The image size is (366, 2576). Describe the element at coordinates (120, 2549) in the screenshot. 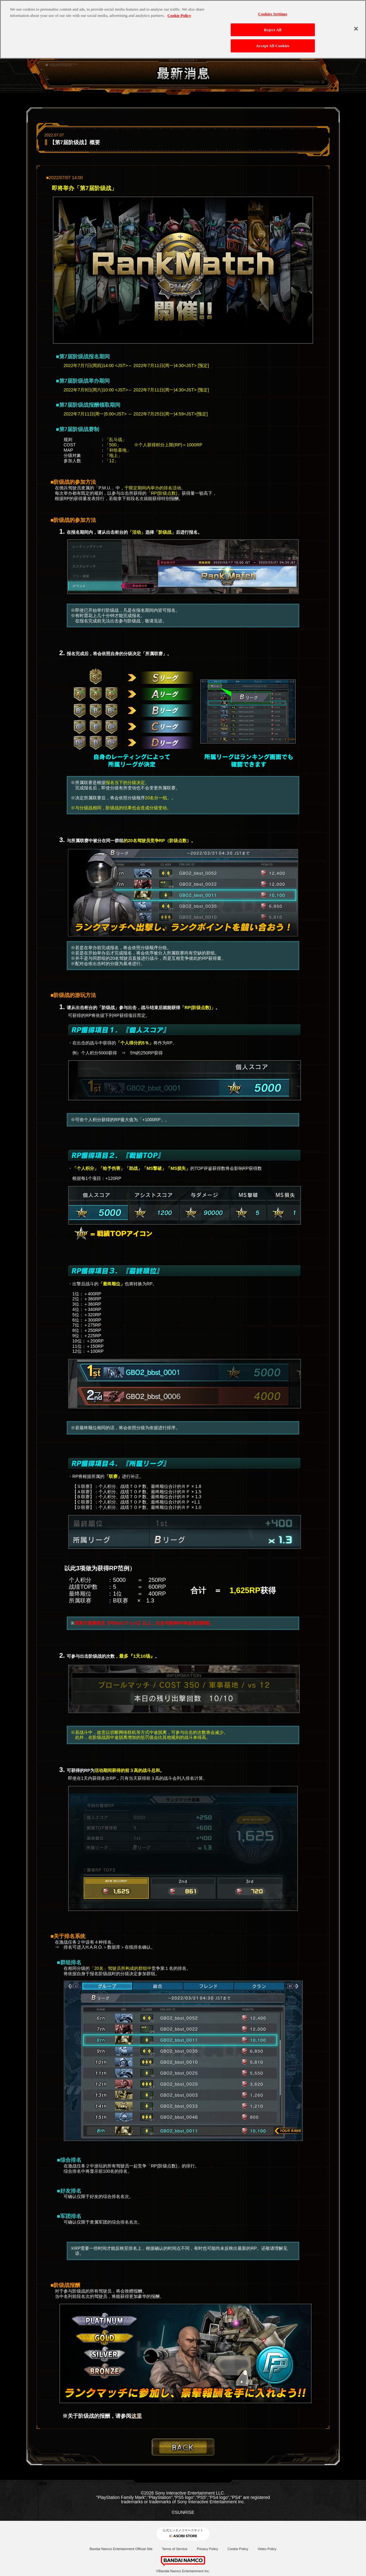

I see `Bandai Namco Entertainment Official Site` at that location.